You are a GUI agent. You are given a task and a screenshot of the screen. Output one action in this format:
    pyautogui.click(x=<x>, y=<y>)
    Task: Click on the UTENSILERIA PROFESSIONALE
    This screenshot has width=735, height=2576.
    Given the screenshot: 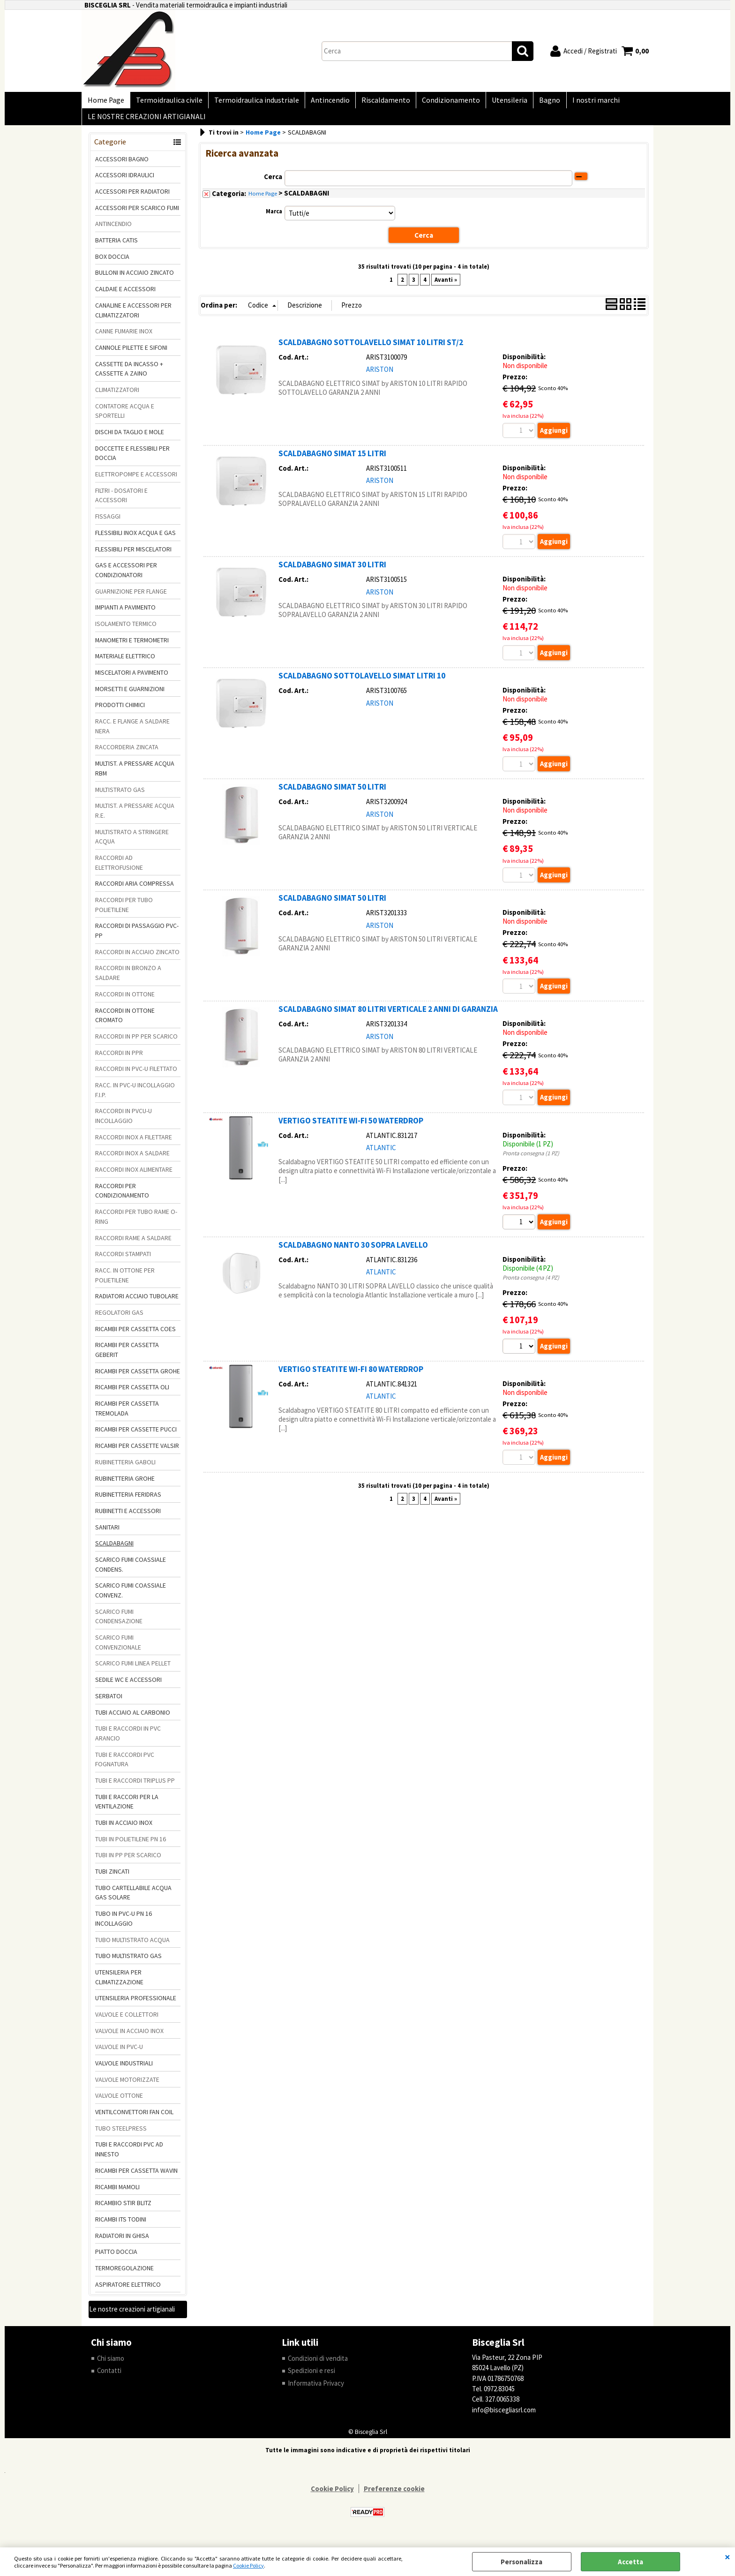 What is the action you would take?
    pyautogui.click(x=135, y=2006)
    